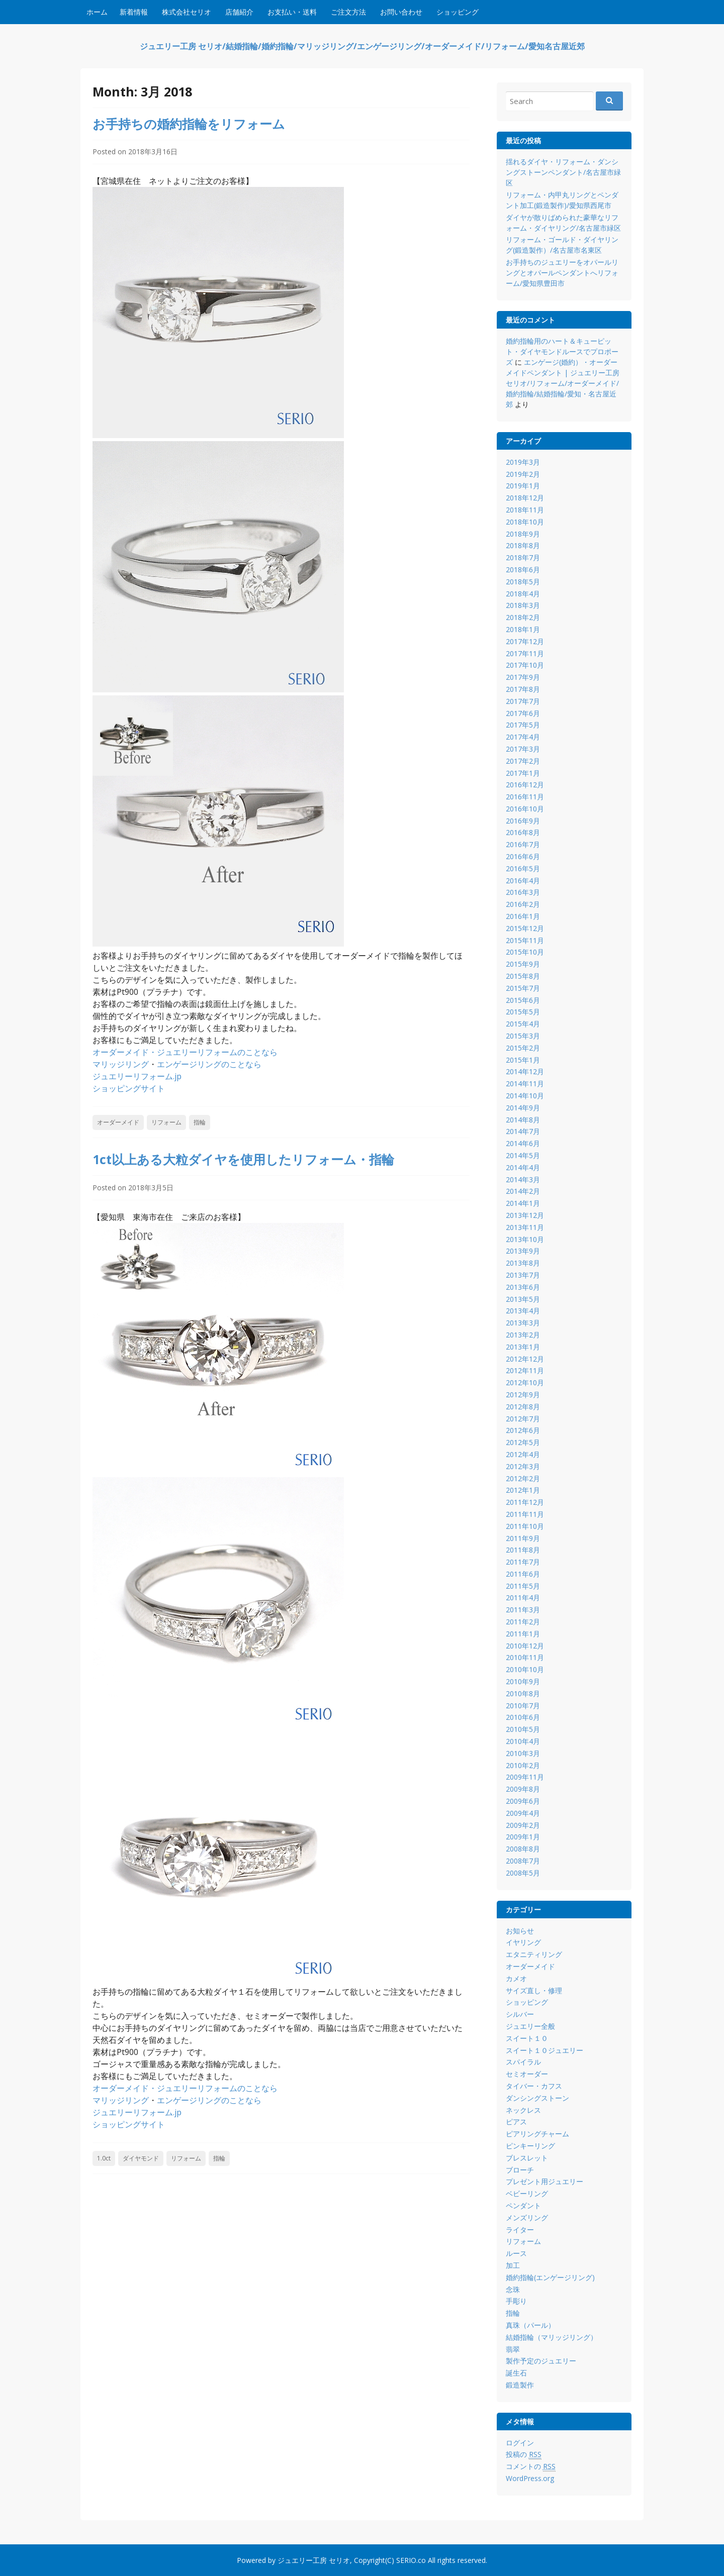 The height and width of the screenshot is (2576, 724). I want to click on ジュエリーリフォーム.jp, so click(137, 1076).